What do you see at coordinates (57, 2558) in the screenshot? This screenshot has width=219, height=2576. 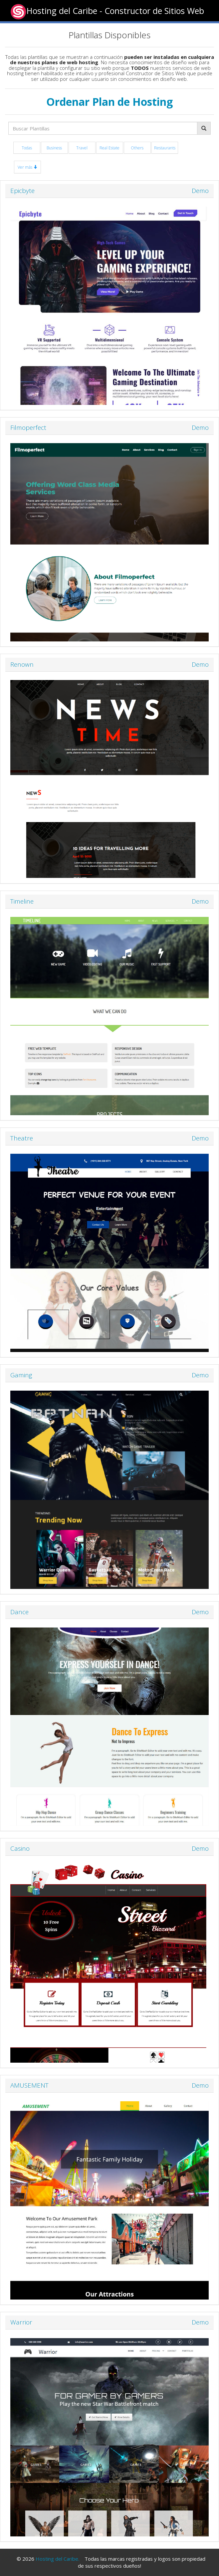 I see `Hosting del Caribe.` at bounding box center [57, 2558].